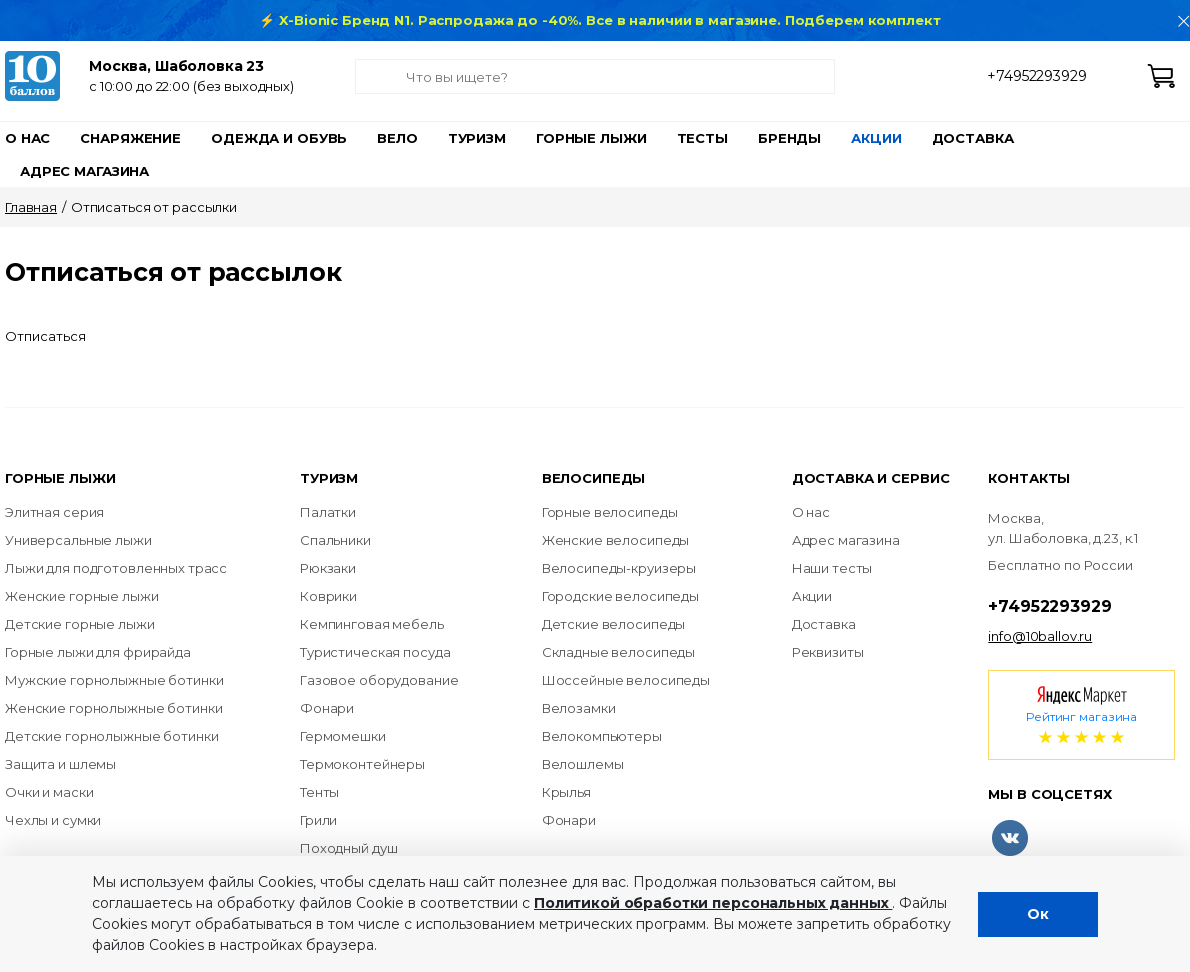 The height and width of the screenshot is (972, 1190). What do you see at coordinates (372, 624) in the screenshot?
I see `Кемпинговая мебель` at bounding box center [372, 624].